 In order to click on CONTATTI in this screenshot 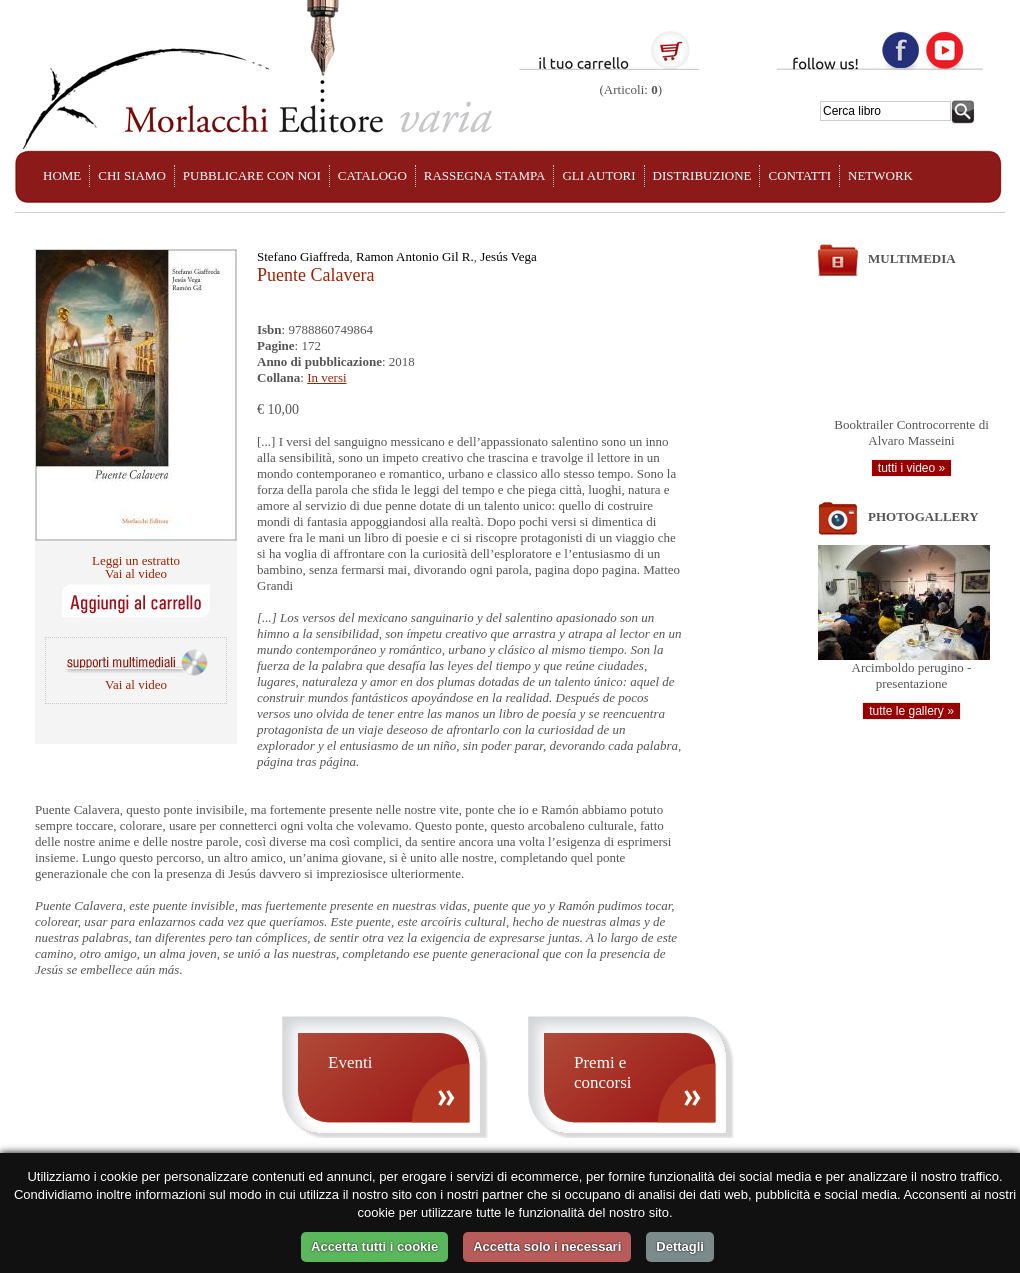, I will do `click(799, 175)`.